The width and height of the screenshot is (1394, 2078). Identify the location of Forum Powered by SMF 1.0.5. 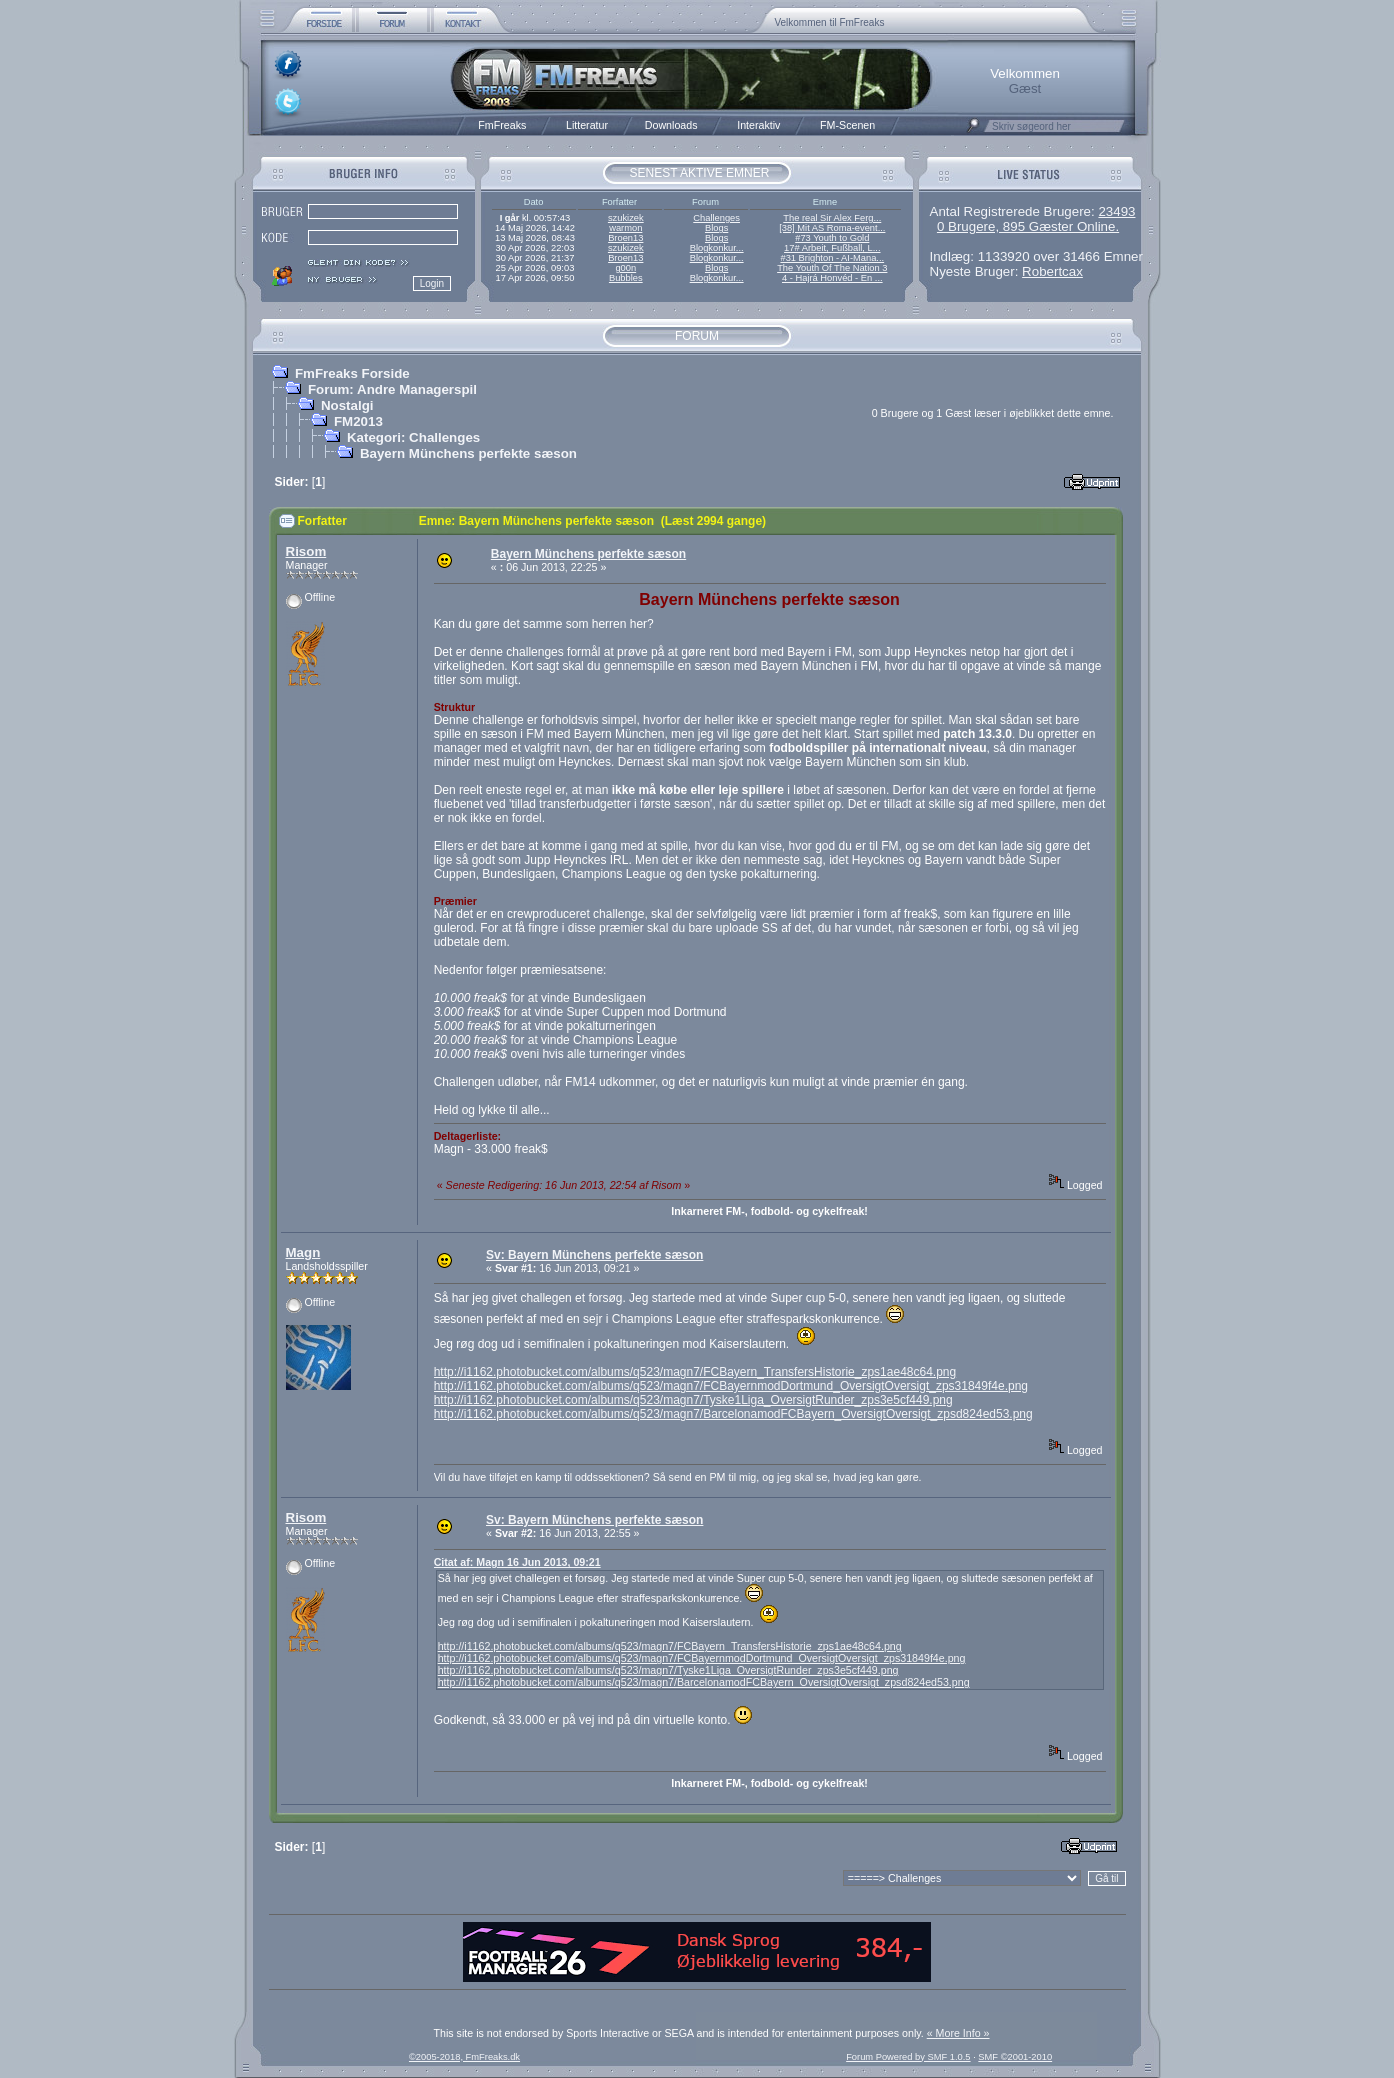
(908, 2057).